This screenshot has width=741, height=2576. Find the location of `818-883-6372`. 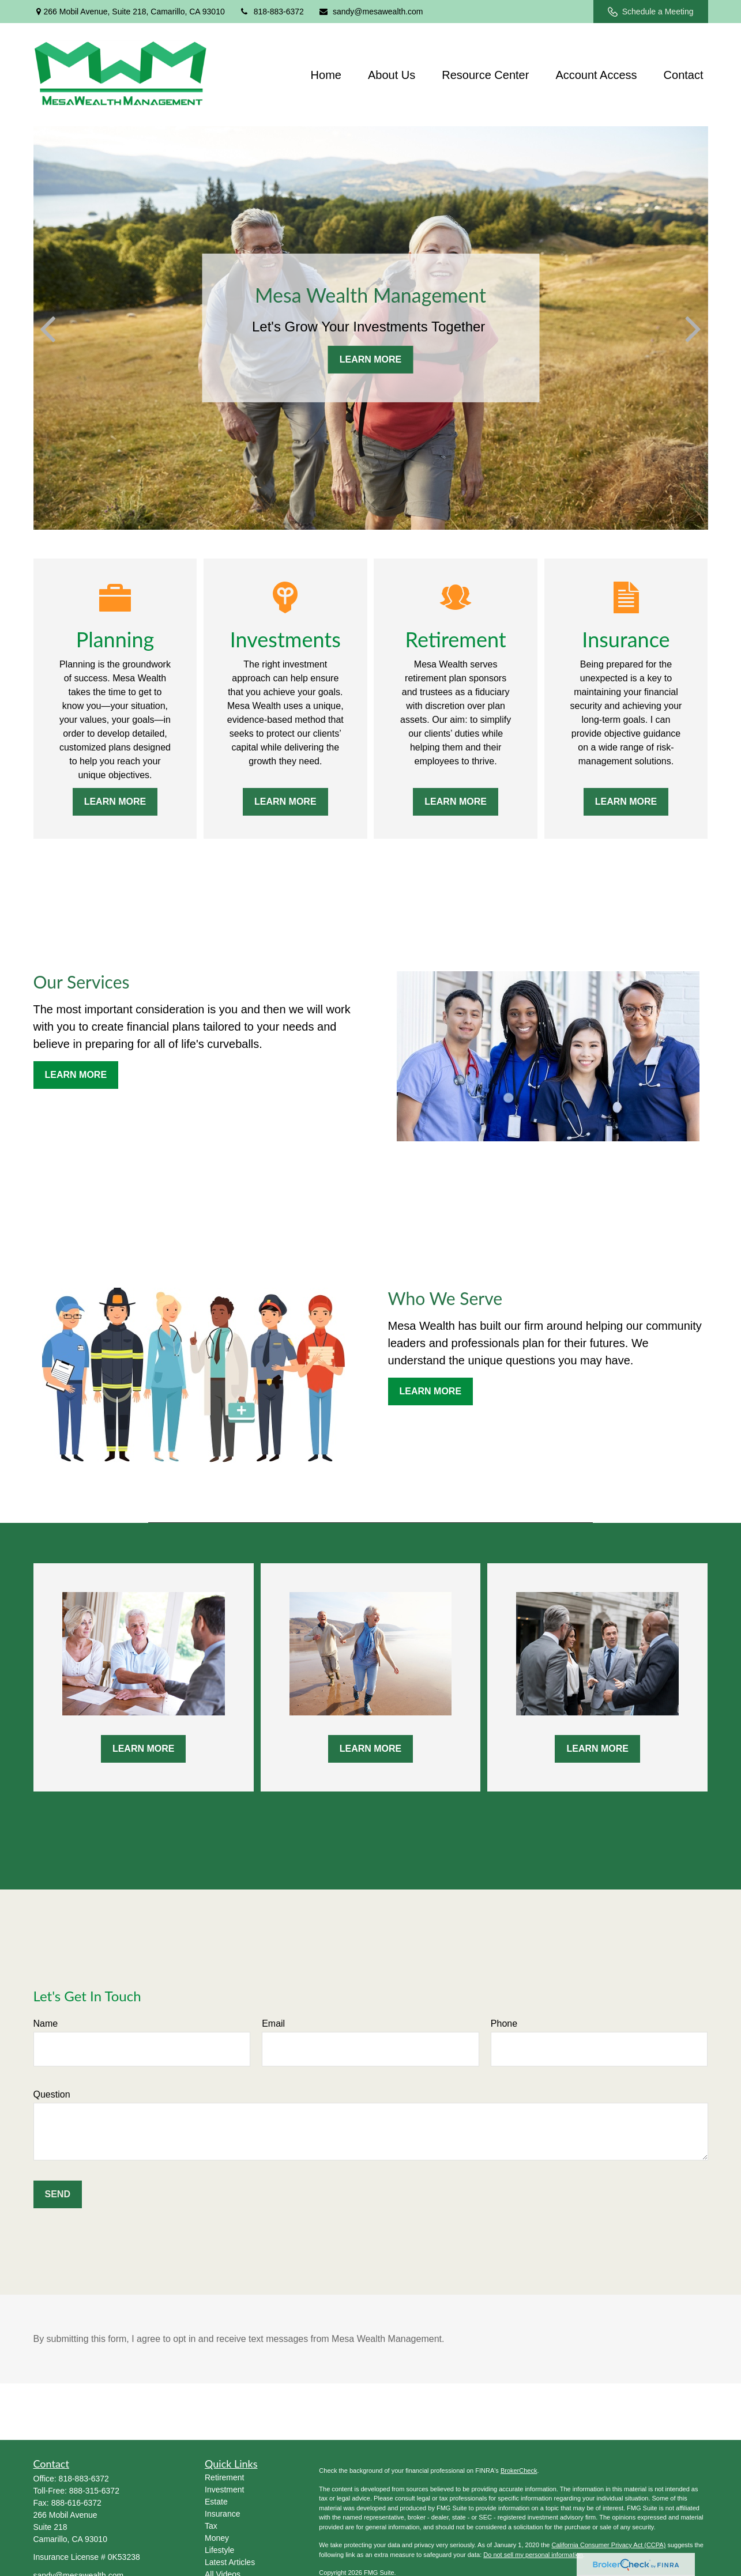

818-883-6372 is located at coordinates (271, 11).